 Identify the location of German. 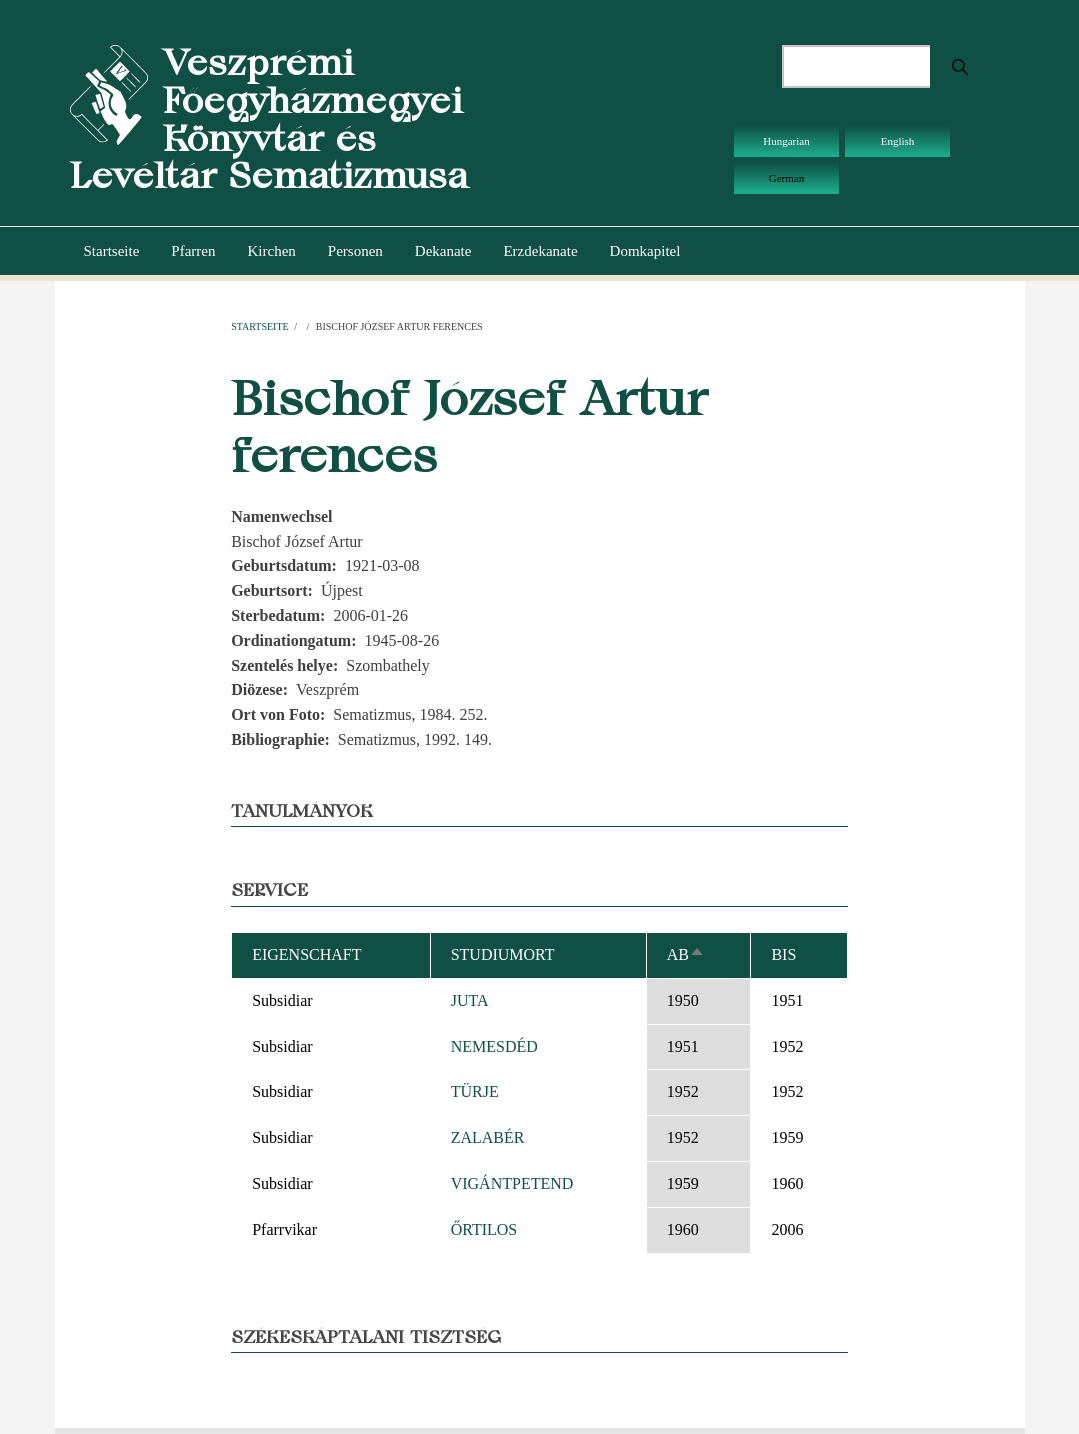
(786, 178).